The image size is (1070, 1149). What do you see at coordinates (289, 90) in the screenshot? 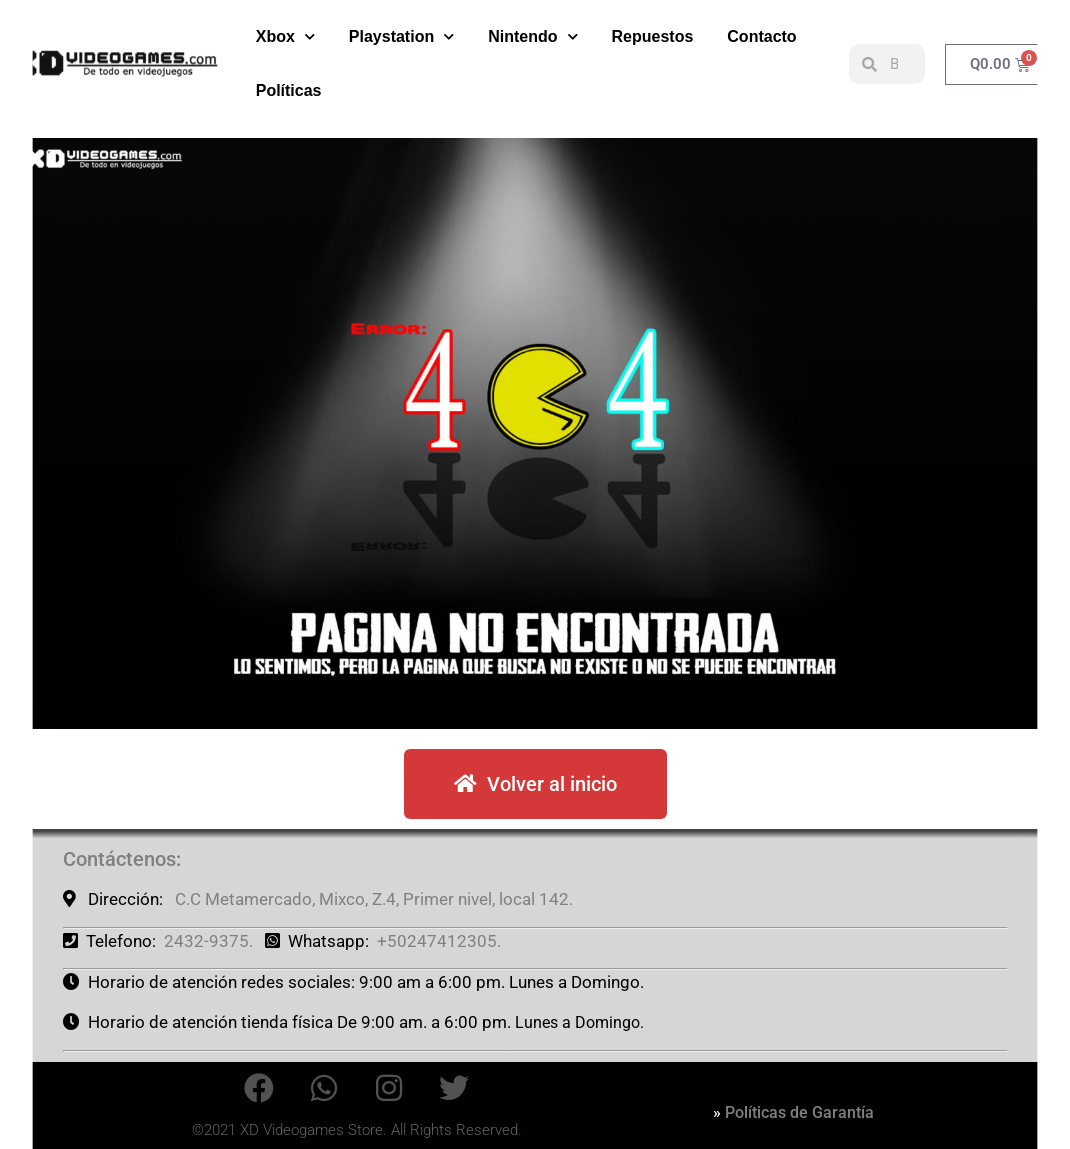
I see `Políticas` at bounding box center [289, 90].